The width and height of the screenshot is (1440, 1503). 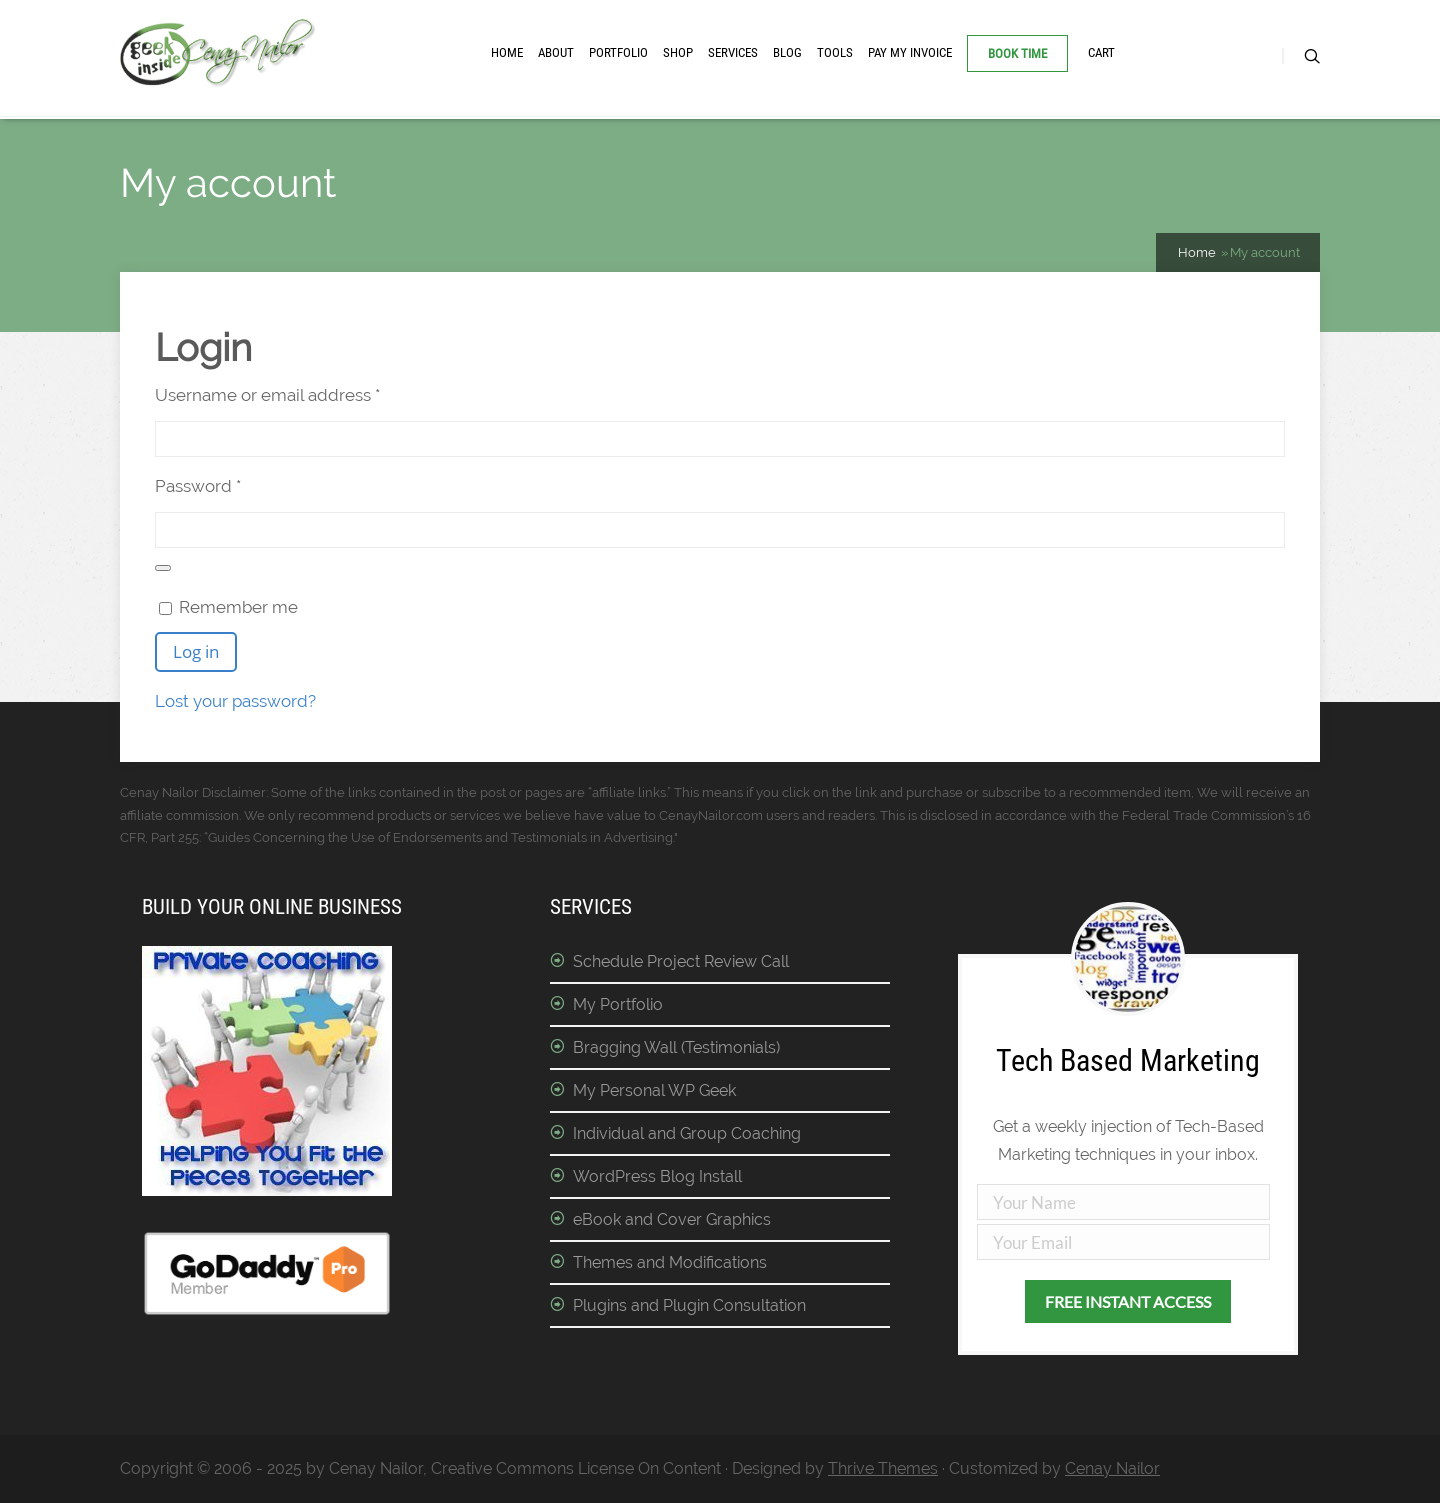 I want to click on Plugins and Plugin Consultation, so click(x=689, y=1305).